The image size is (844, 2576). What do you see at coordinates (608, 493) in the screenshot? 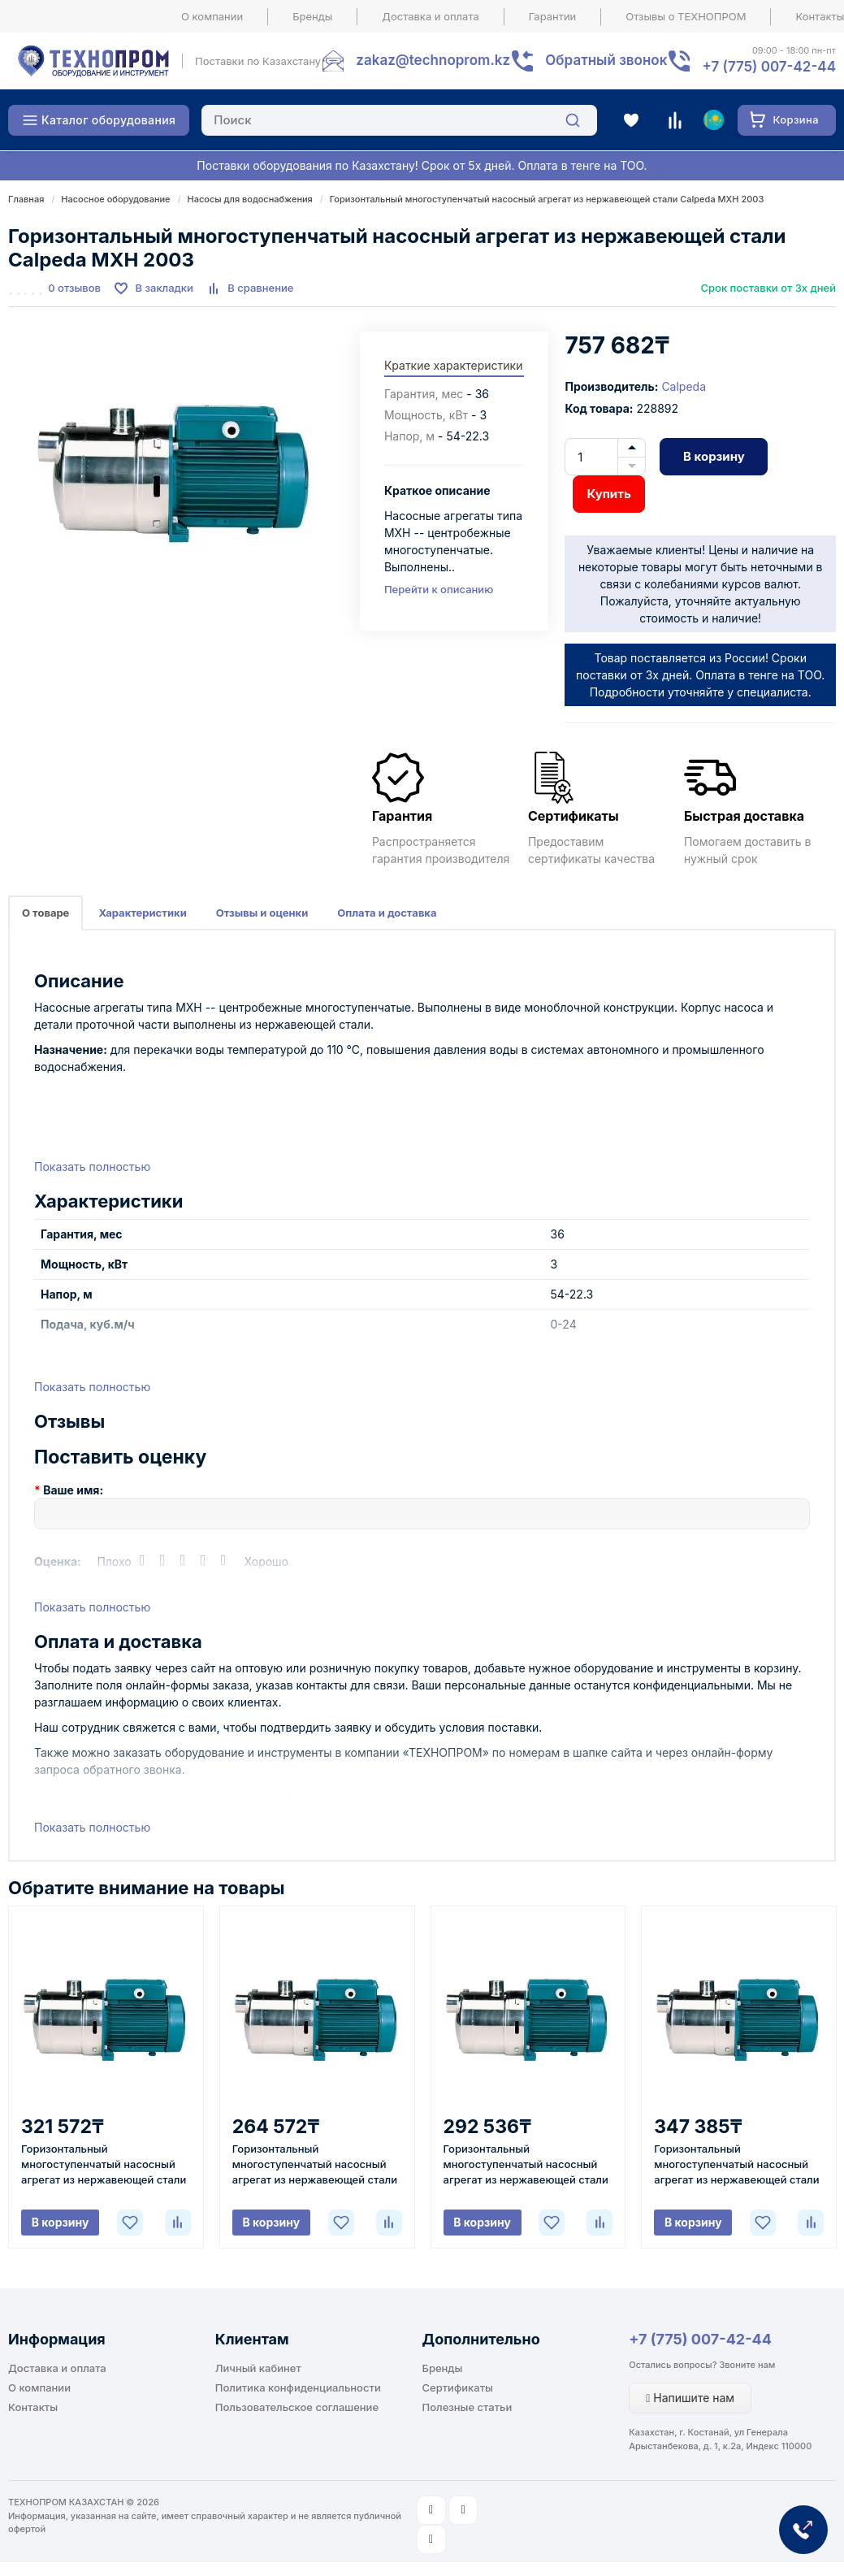
I see `Купить` at bounding box center [608, 493].